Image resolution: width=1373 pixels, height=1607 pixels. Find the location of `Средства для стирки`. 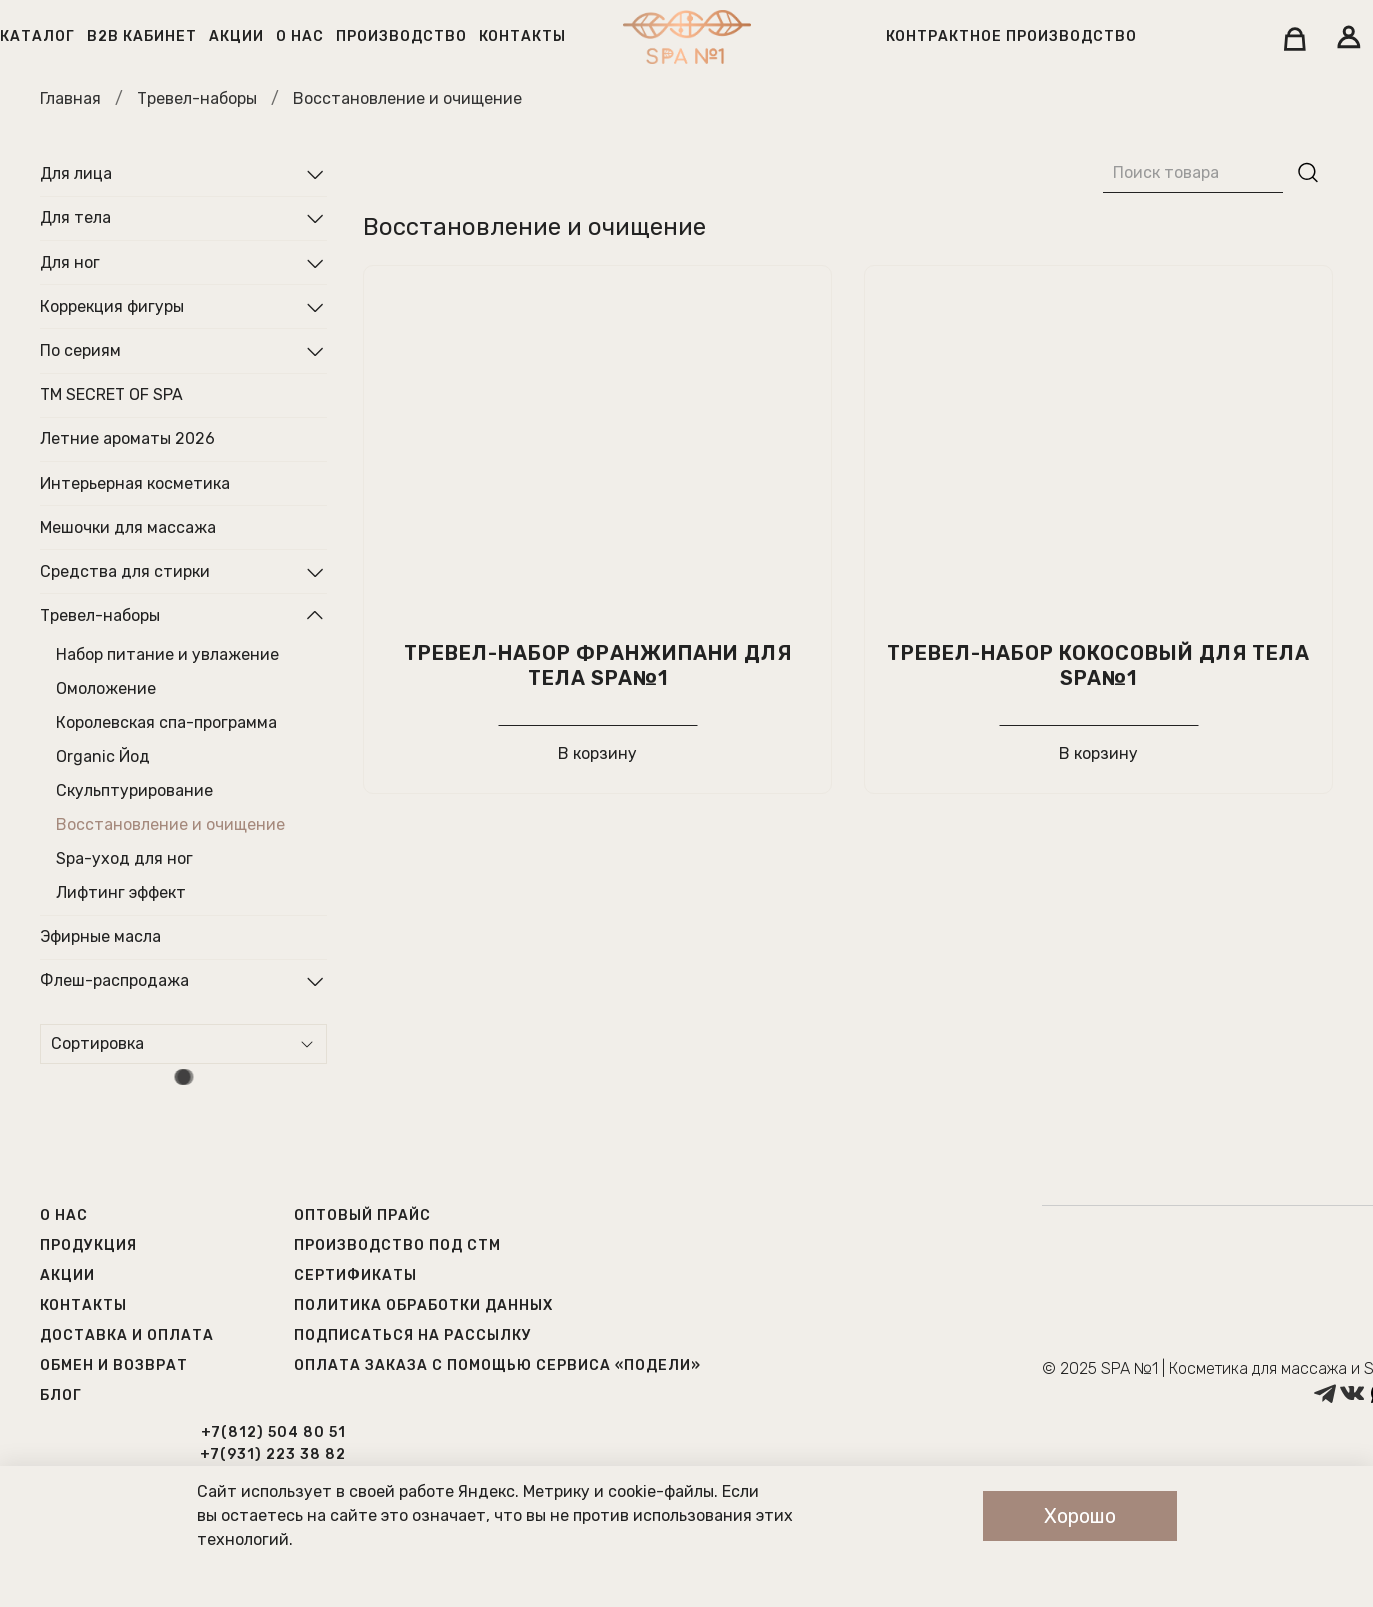

Средства для стирки is located at coordinates (125, 571).